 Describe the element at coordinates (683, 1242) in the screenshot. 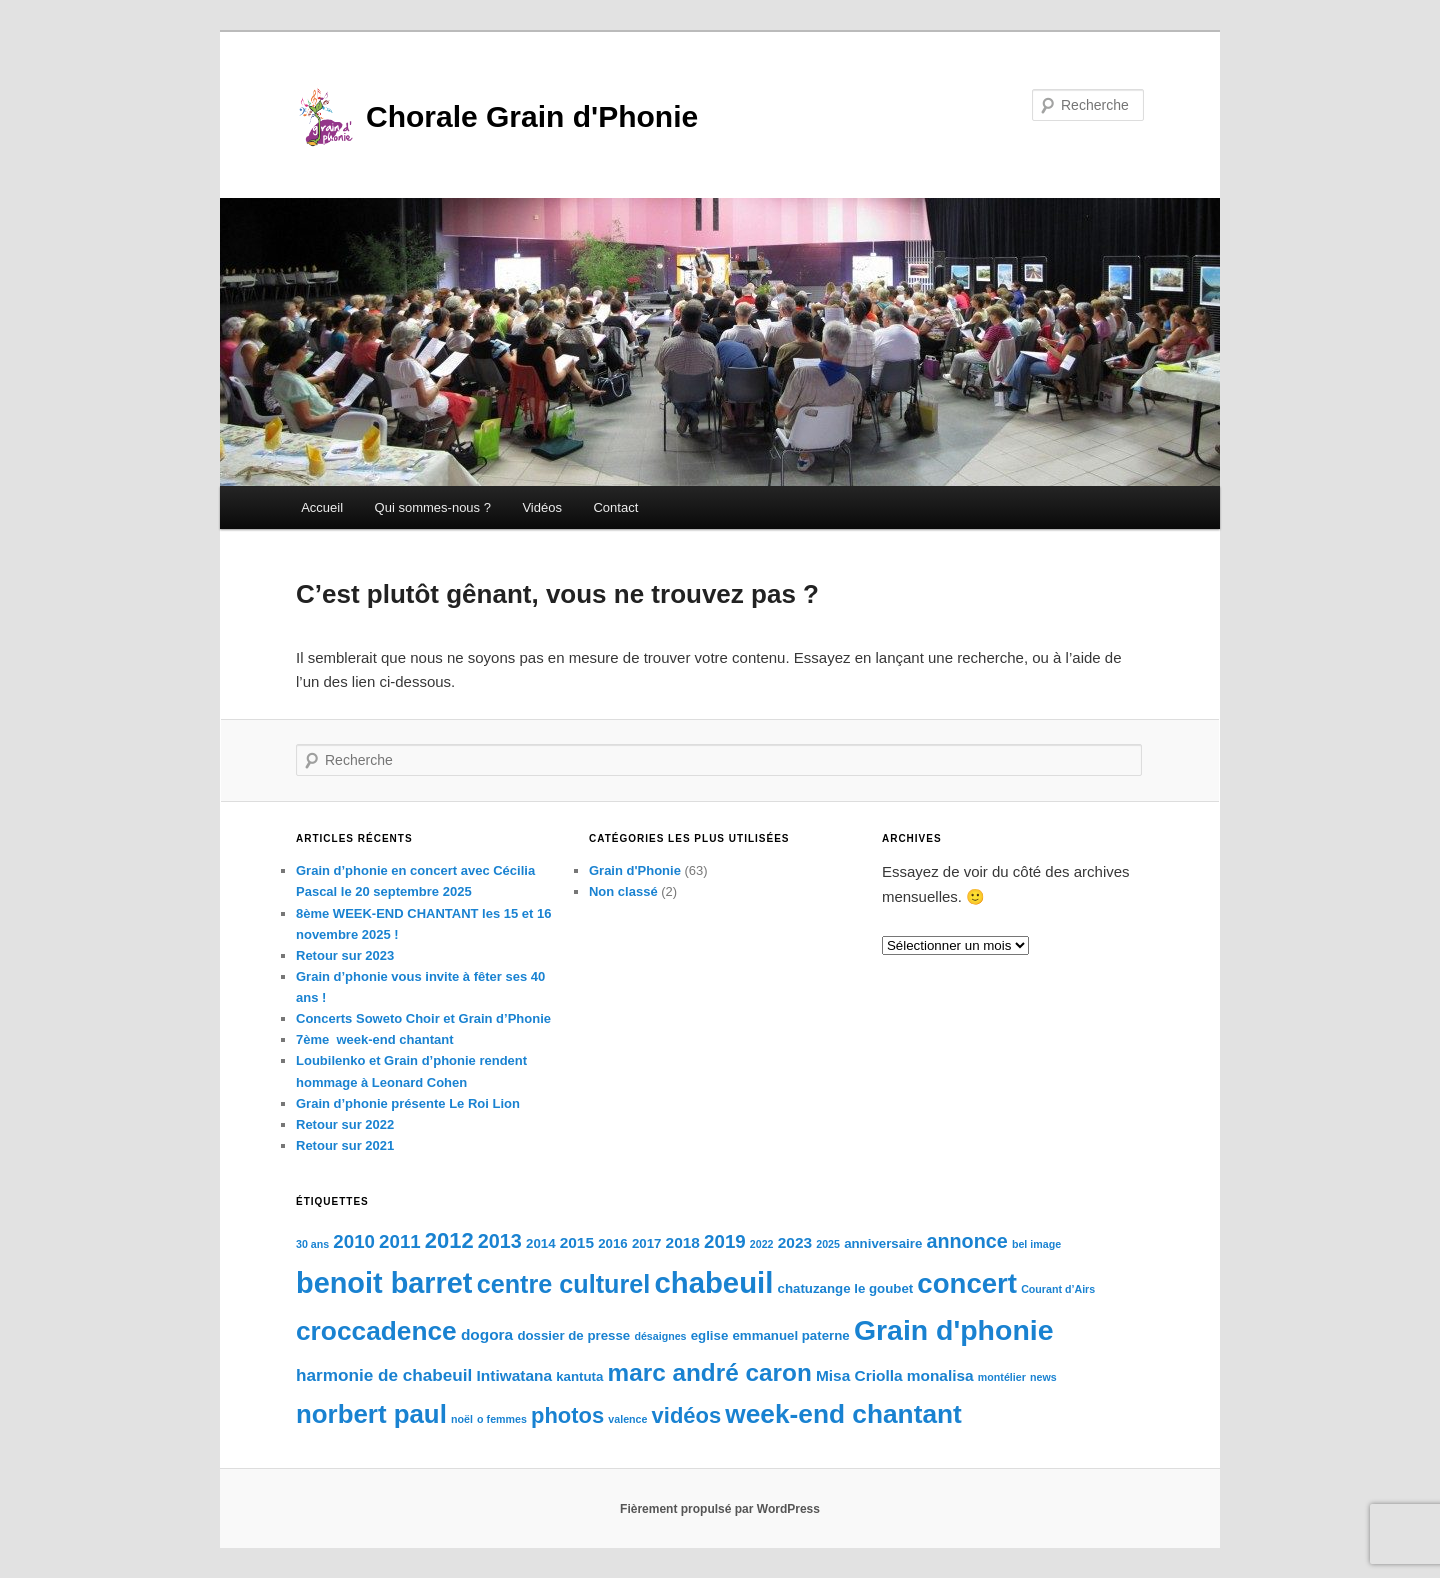

I see `2018 [2018 (4 éléments)]` at that location.